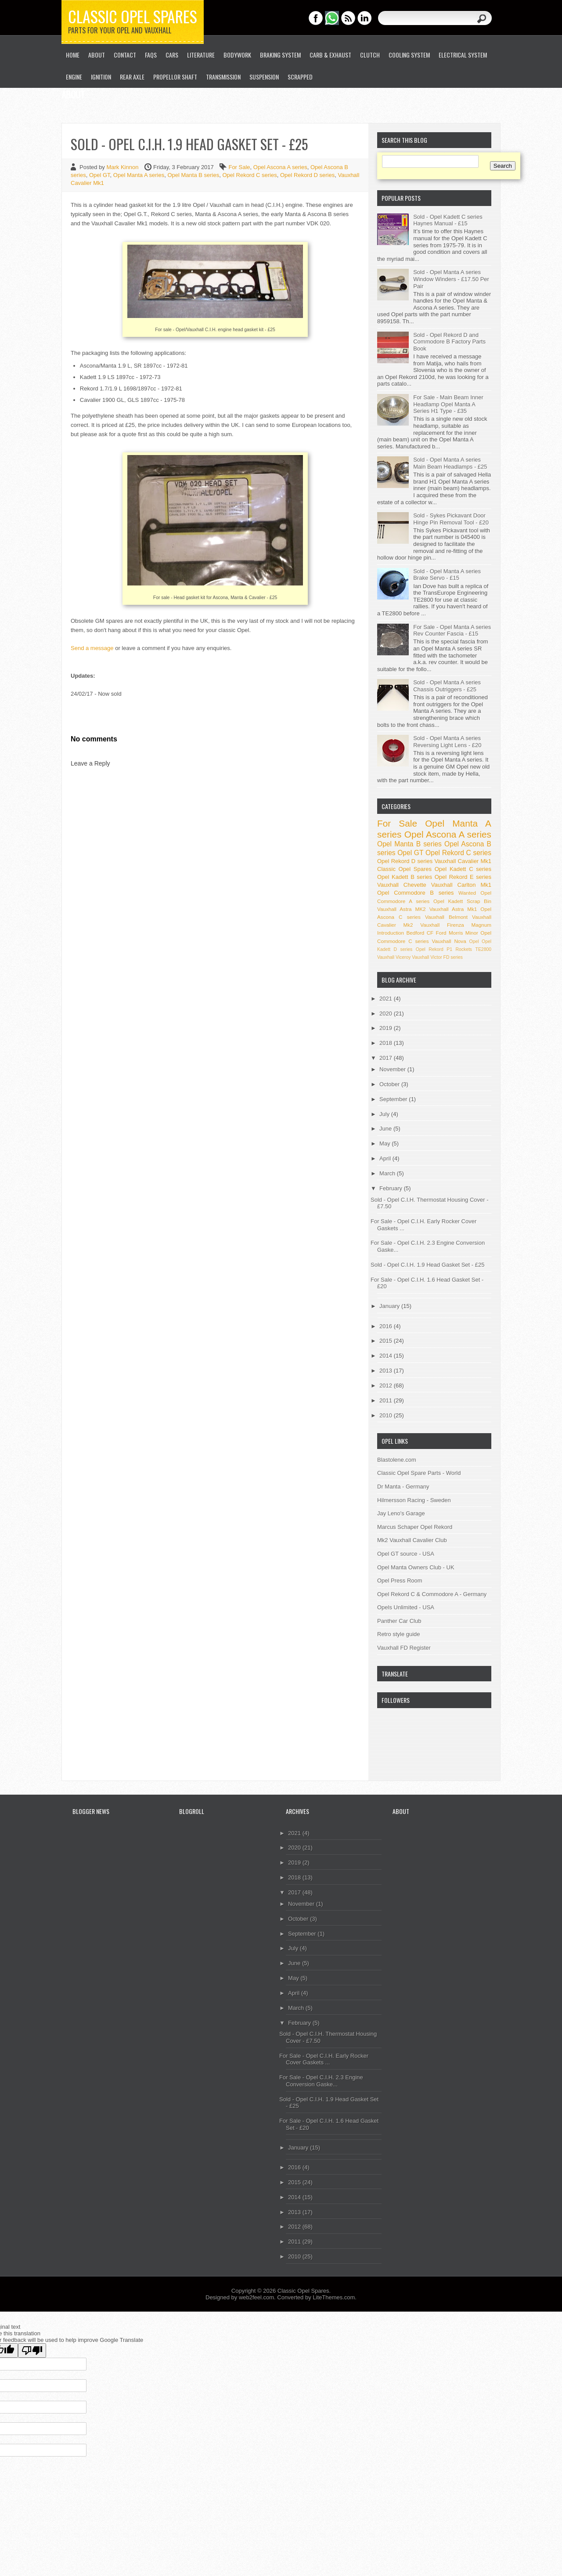 The image size is (562, 2576). What do you see at coordinates (412, 1540) in the screenshot?
I see `Mk2 Vauxhall Cavalier Club` at bounding box center [412, 1540].